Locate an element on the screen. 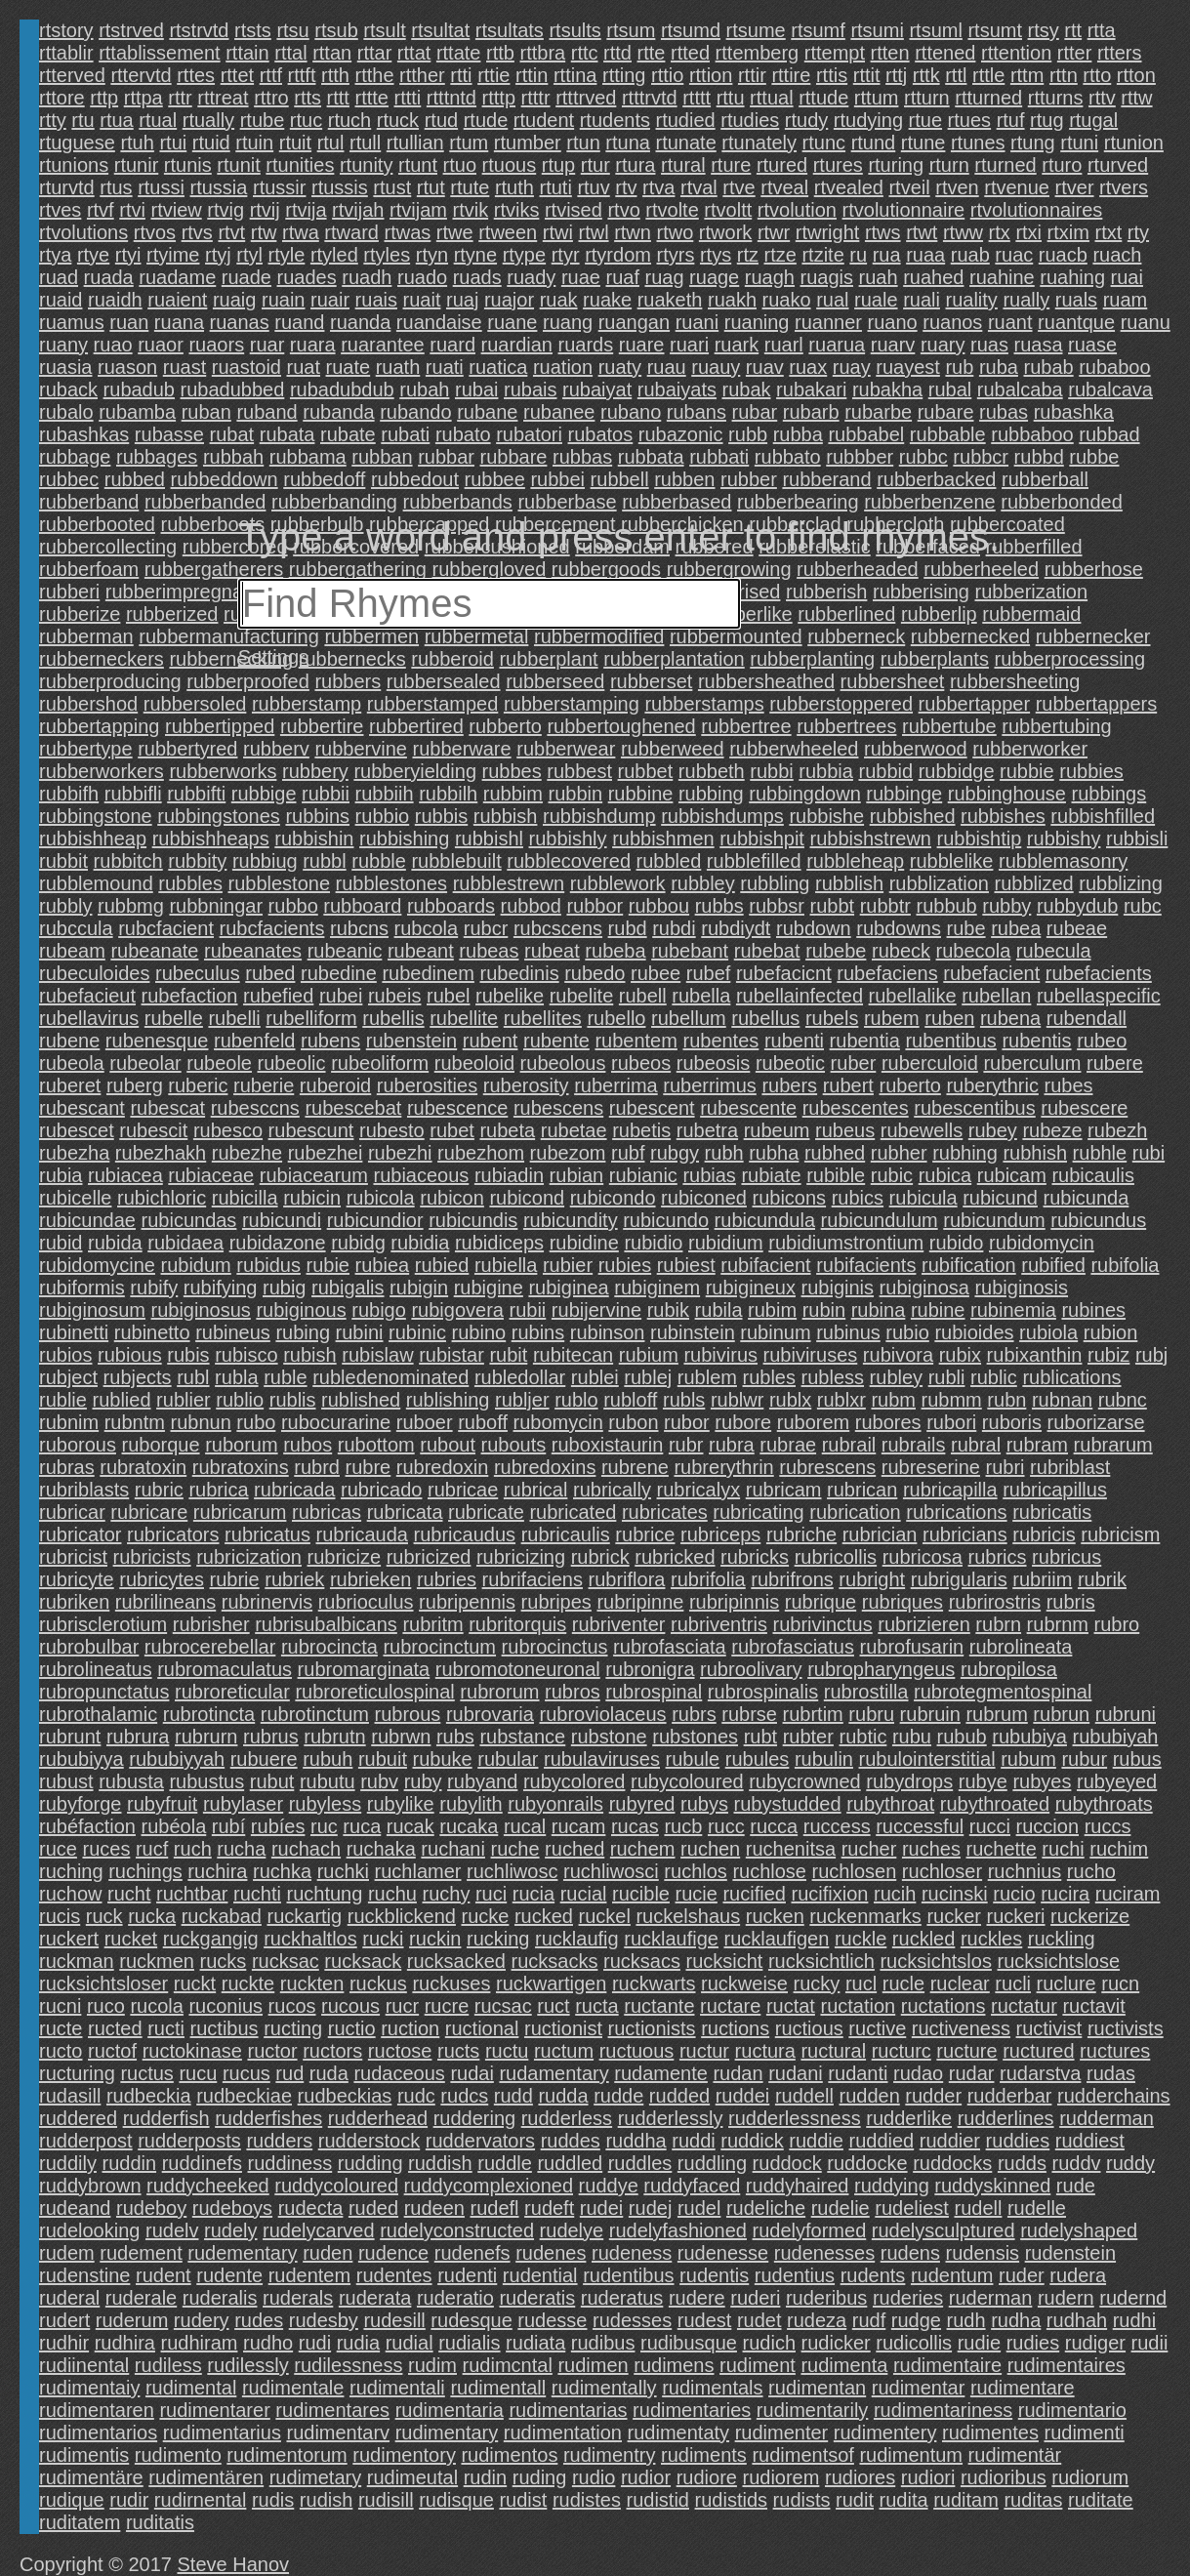  rububiyya is located at coordinates (81, 1759).